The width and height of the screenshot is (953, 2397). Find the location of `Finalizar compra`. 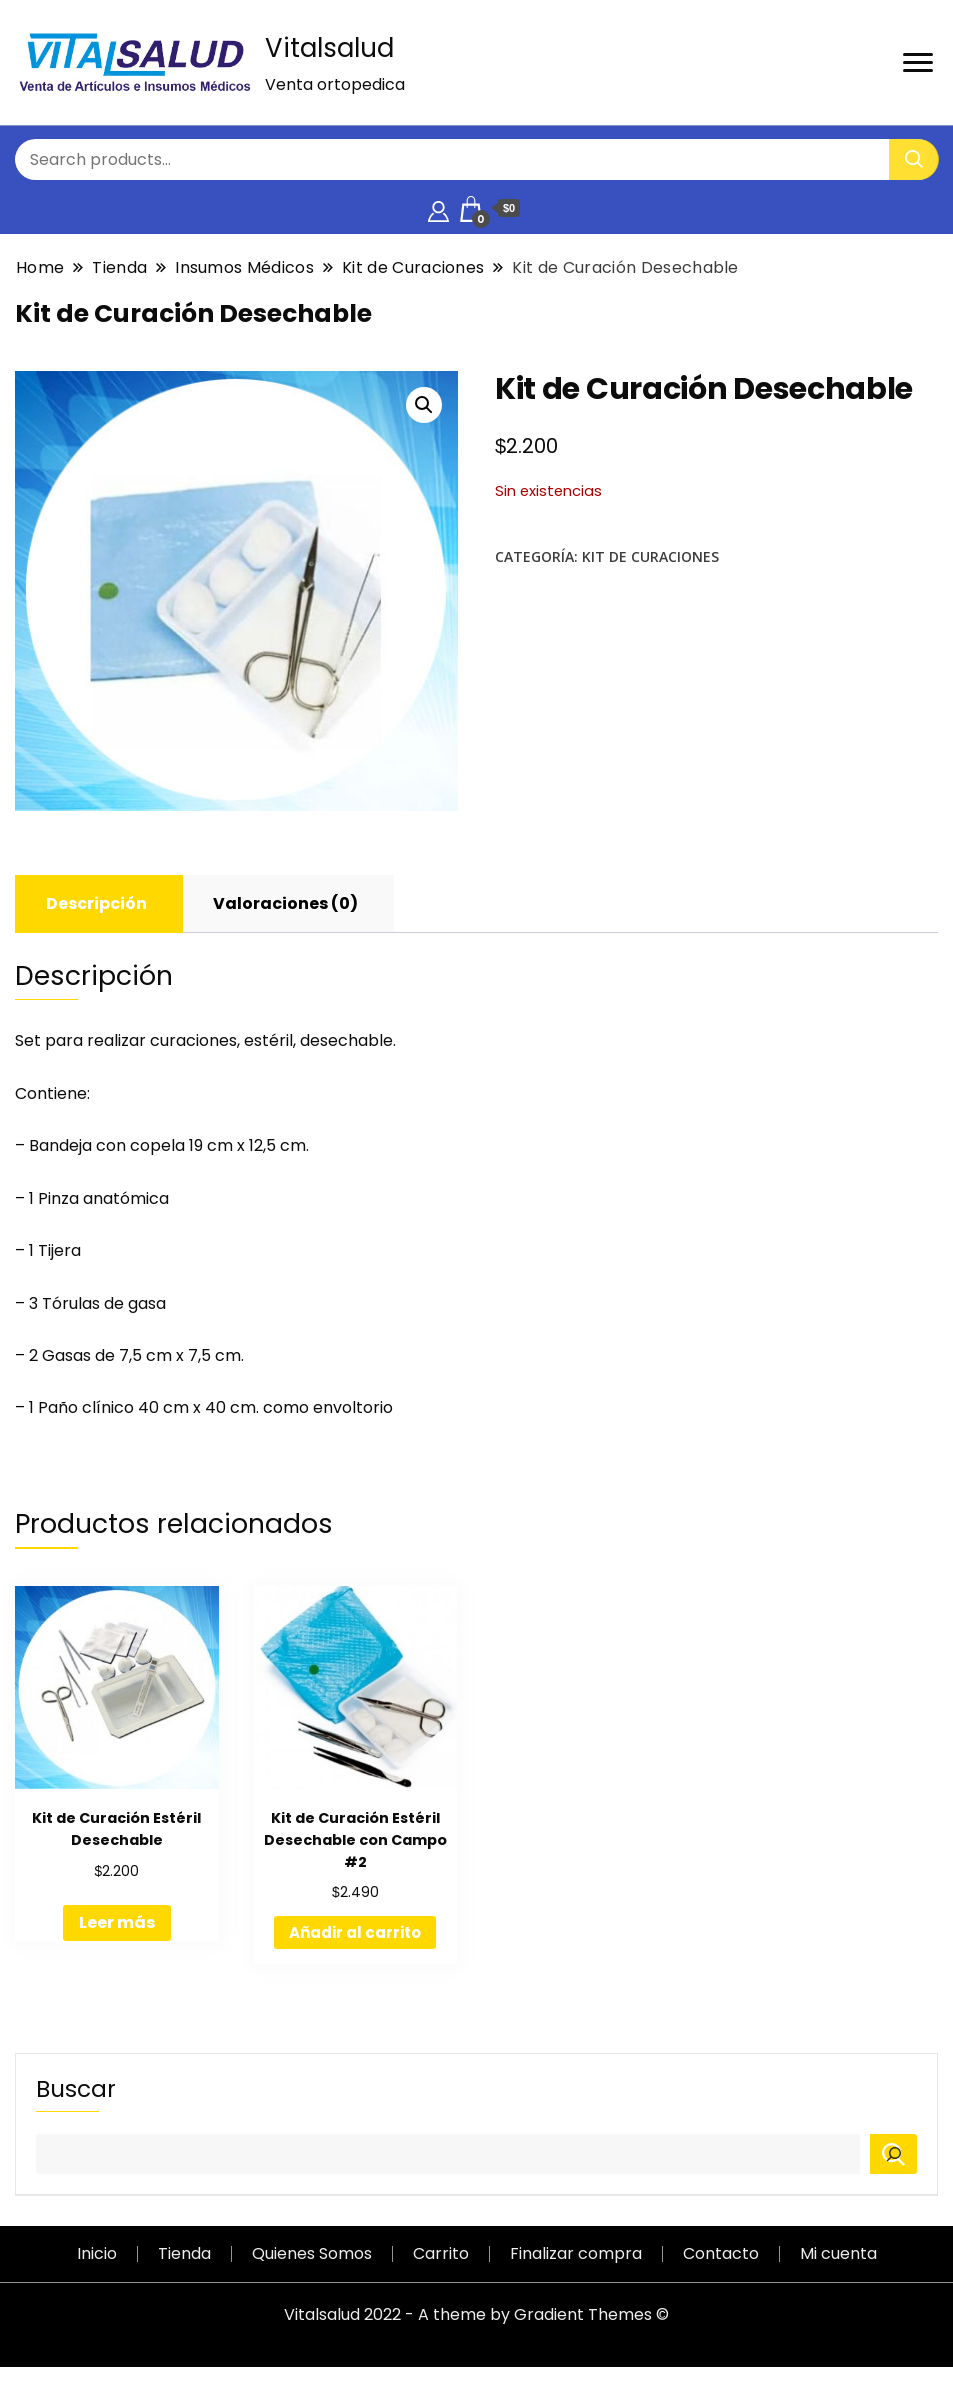

Finalizar compra is located at coordinates (576, 2253).